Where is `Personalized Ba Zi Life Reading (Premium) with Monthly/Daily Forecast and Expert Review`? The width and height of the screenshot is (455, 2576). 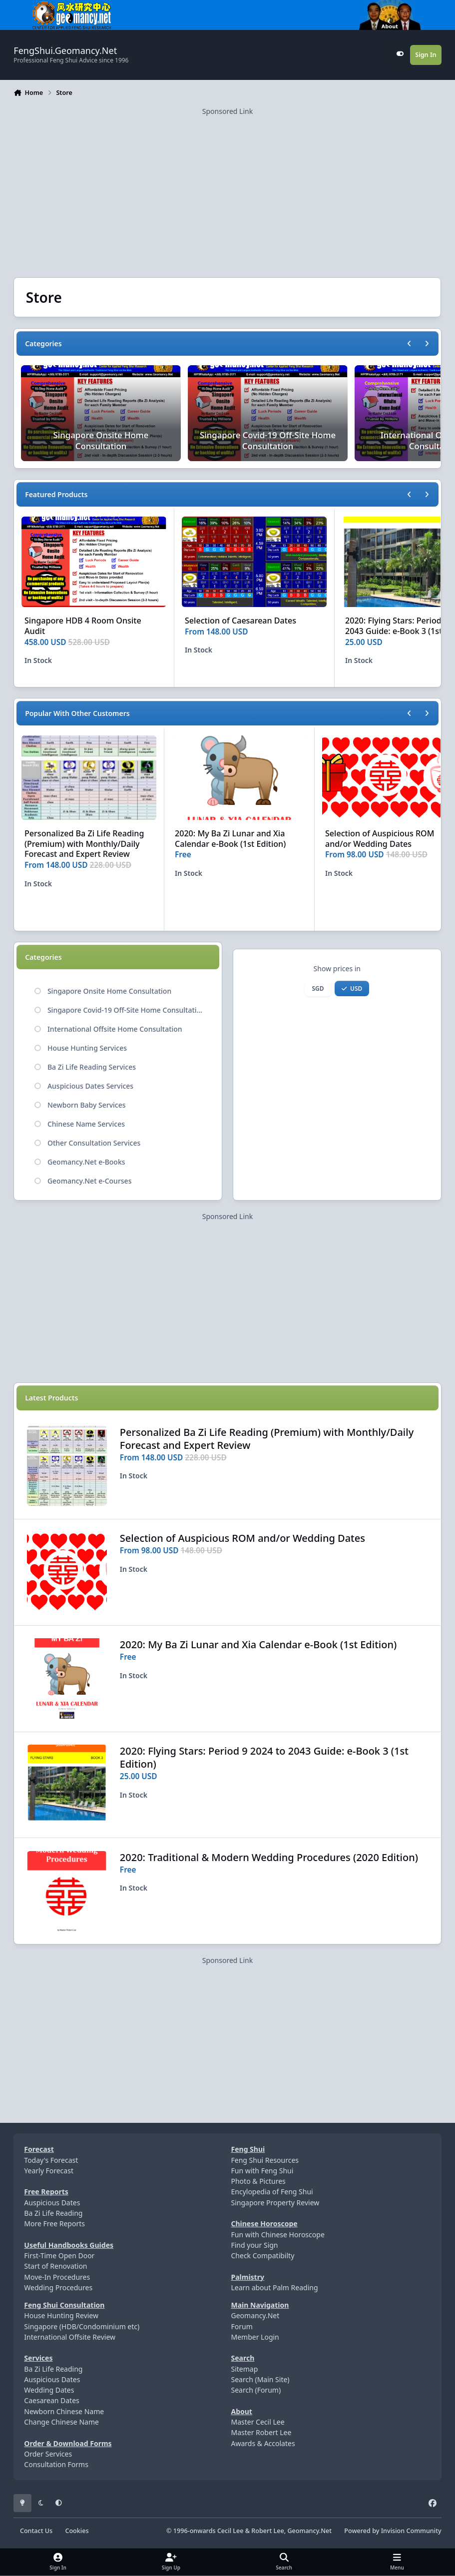
Personalized Ba Zi Life Reading (Premium) with Monthly/Daily Forecast and Expert Review is located at coordinates (84, 844).